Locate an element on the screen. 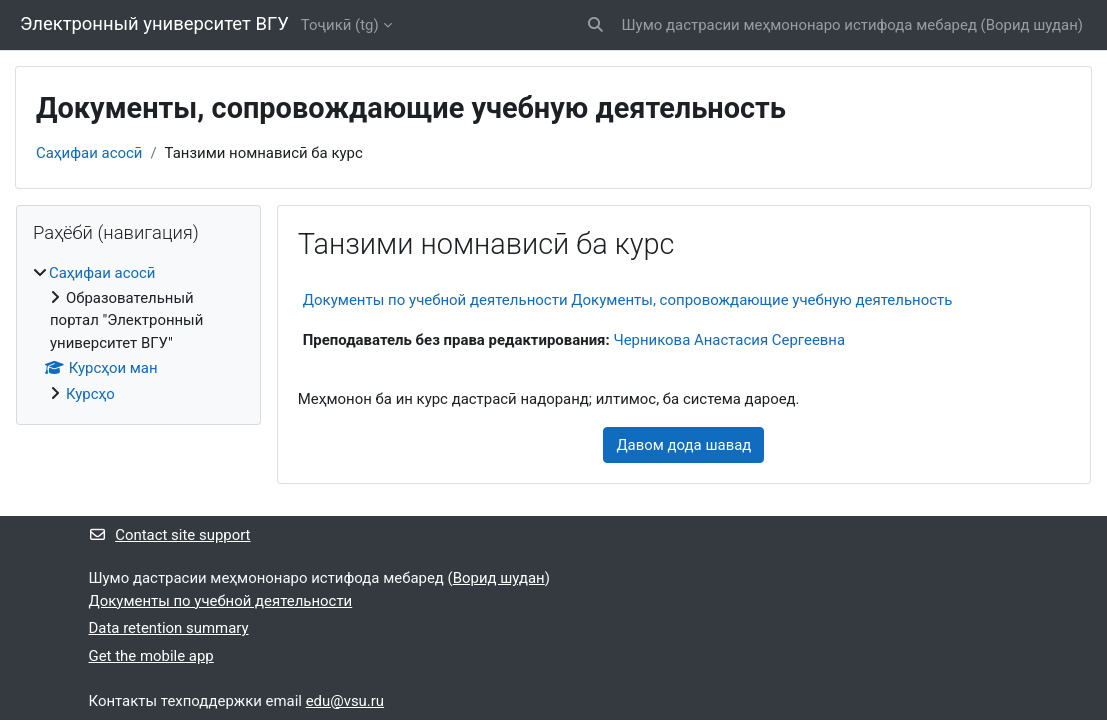 The width and height of the screenshot is (1107, 720). [treeitem] is located at coordinates (138, 334).